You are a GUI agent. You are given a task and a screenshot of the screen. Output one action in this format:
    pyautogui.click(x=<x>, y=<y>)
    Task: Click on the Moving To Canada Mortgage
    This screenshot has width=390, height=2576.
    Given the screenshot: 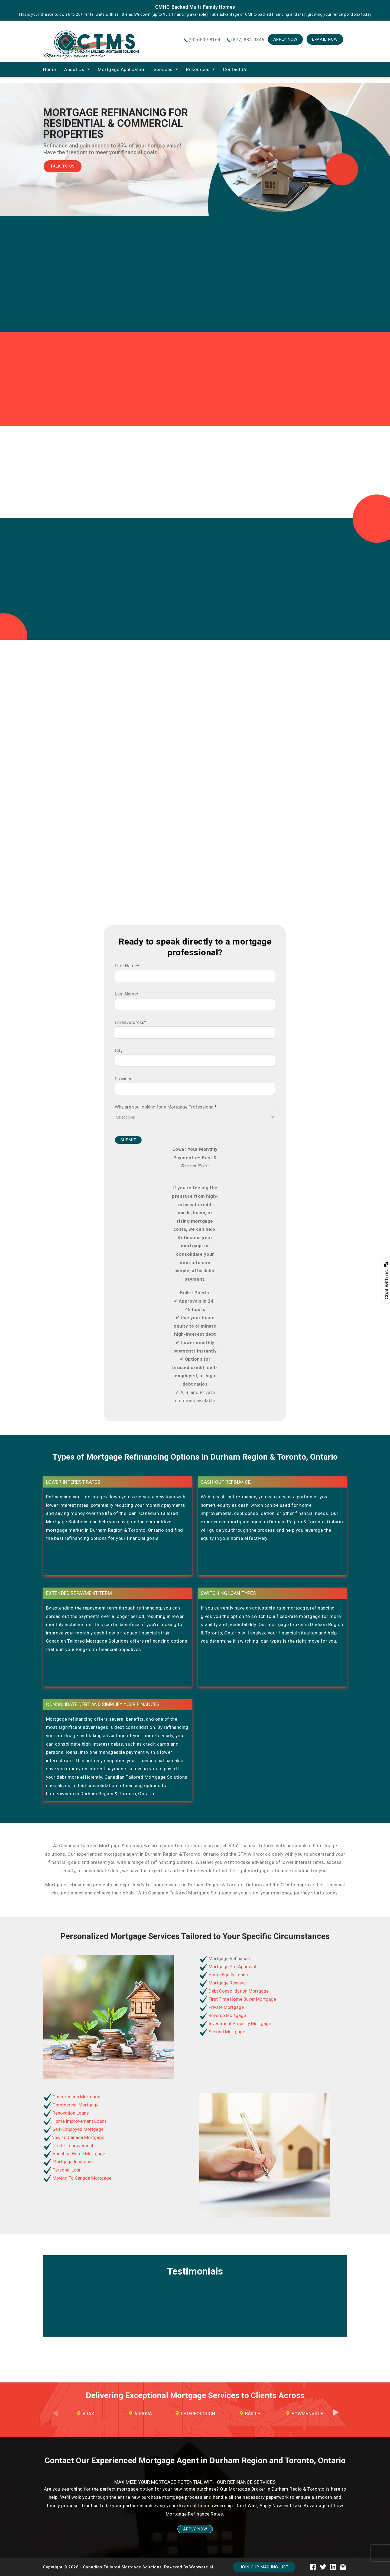 What is the action you would take?
    pyautogui.click(x=81, y=2178)
    